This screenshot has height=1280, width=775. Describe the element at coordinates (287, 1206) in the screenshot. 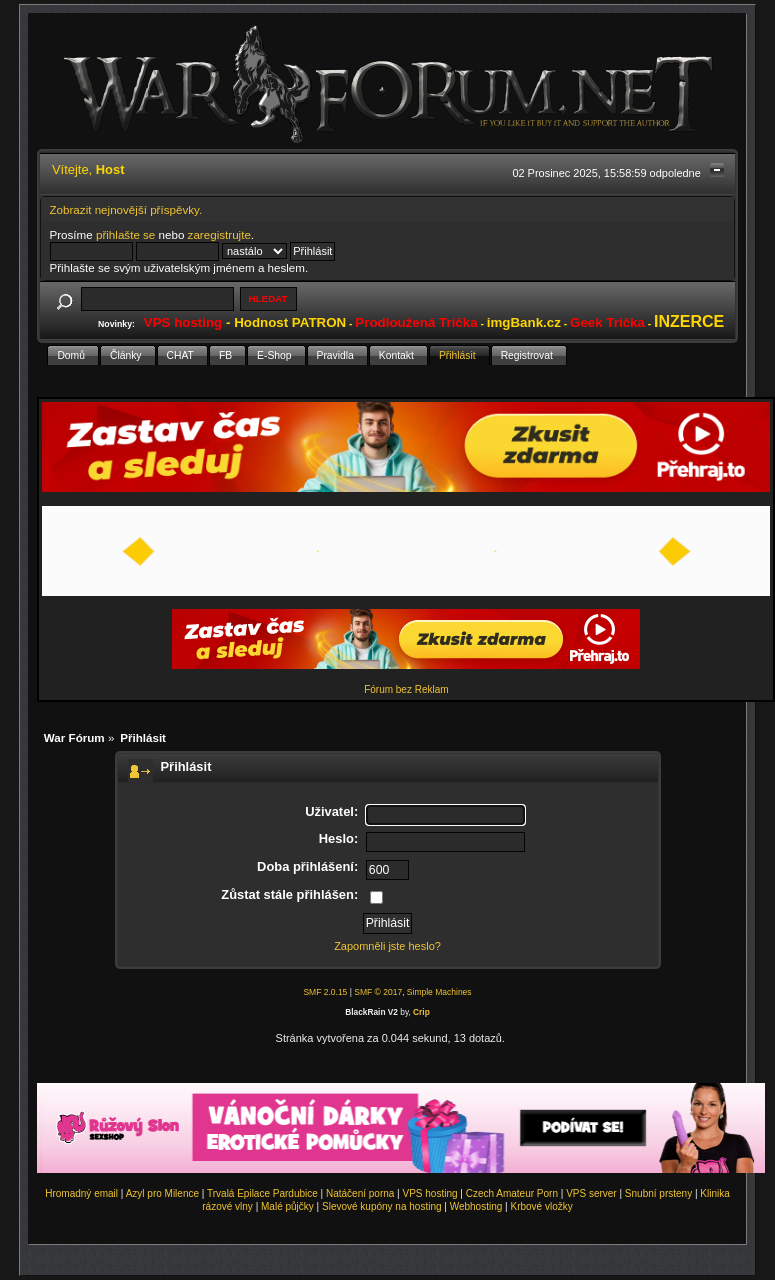

I see `Malé půjčky` at that location.